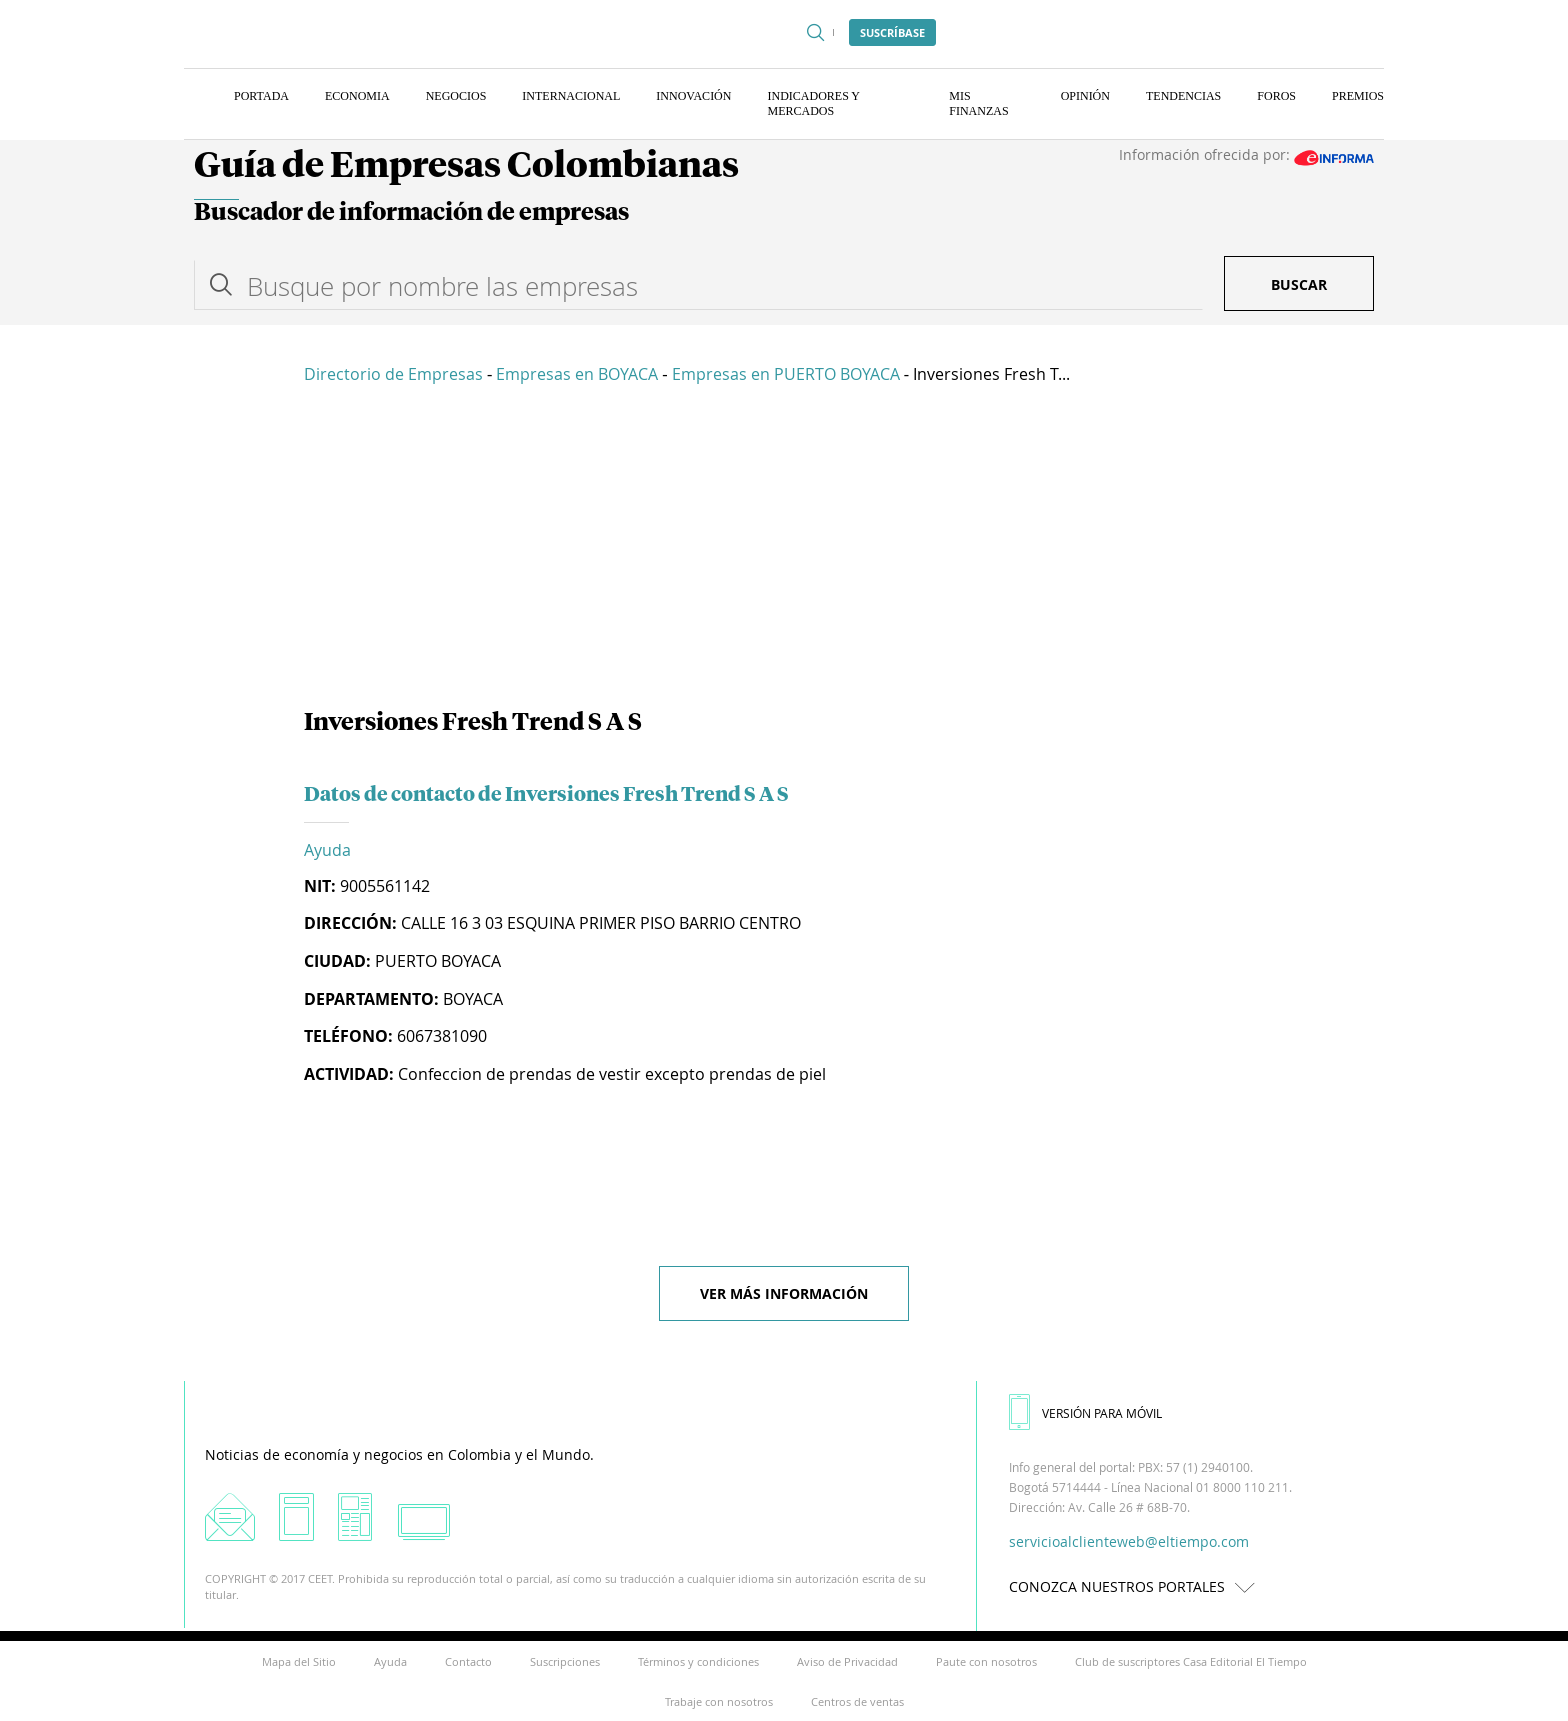  What do you see at coordinates (719, 1701) in the screenshot?
I see `Trabaje con nosotros` at bounding box center [719, 1701].